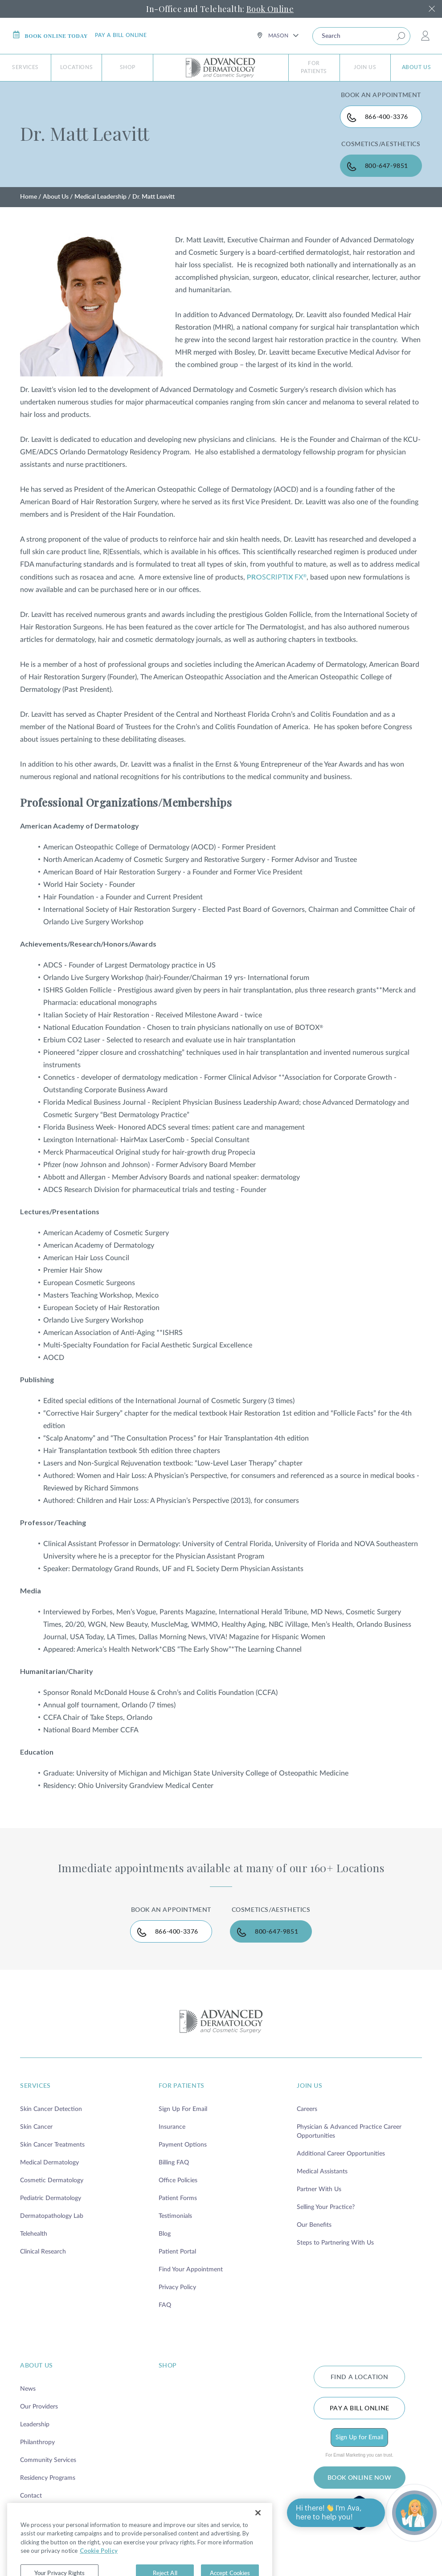  I want to click on shop, so click(168, 2366).